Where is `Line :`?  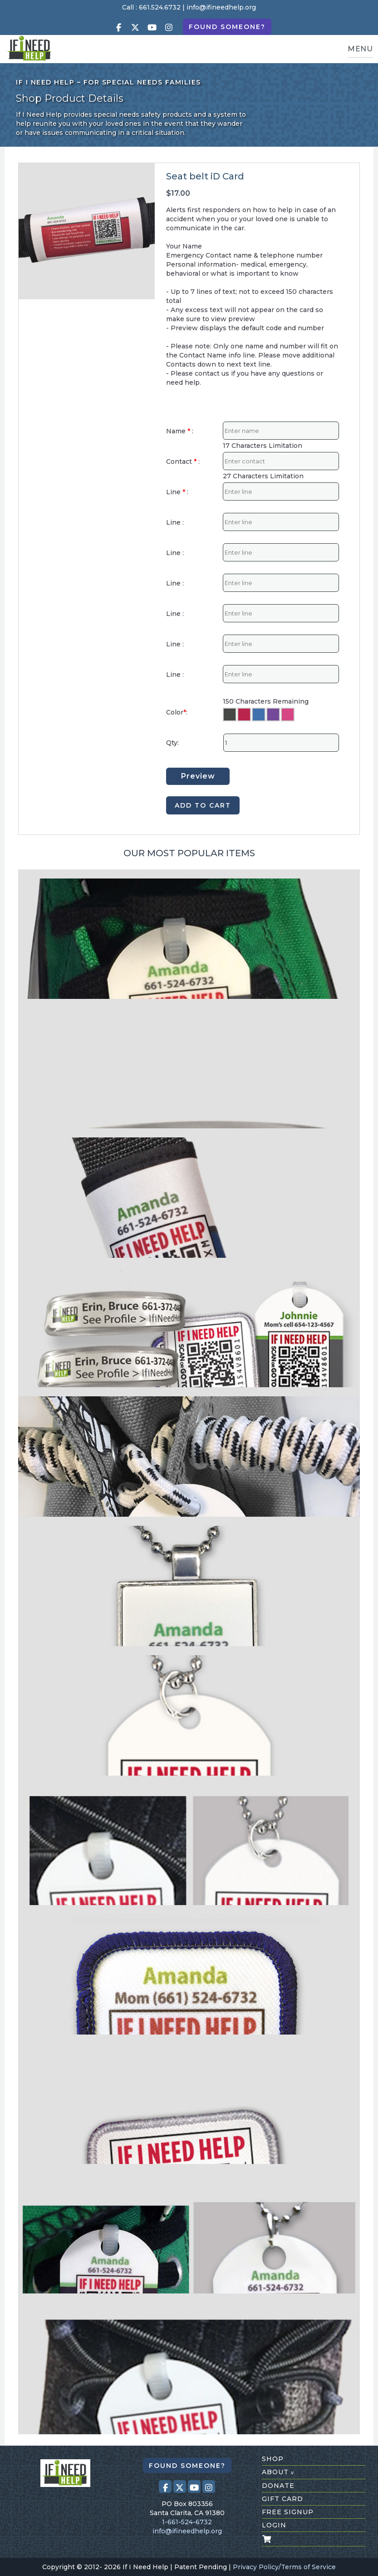 Line : is located at coordinates (177, 492).